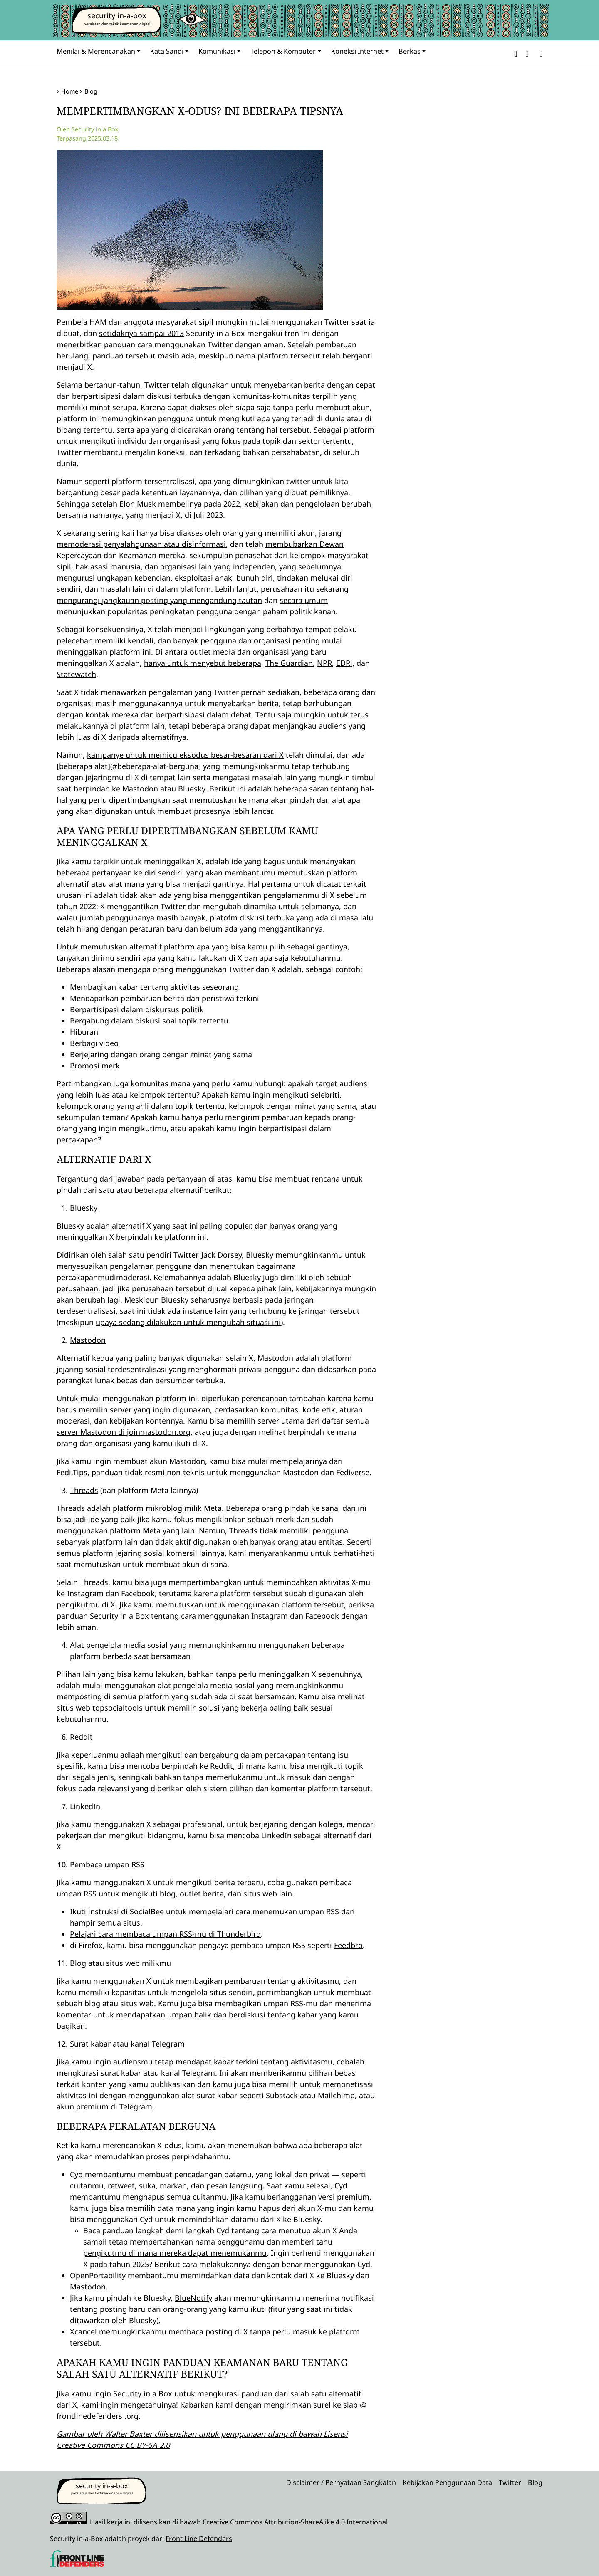  I want to click on NPR, so click(324, 663).